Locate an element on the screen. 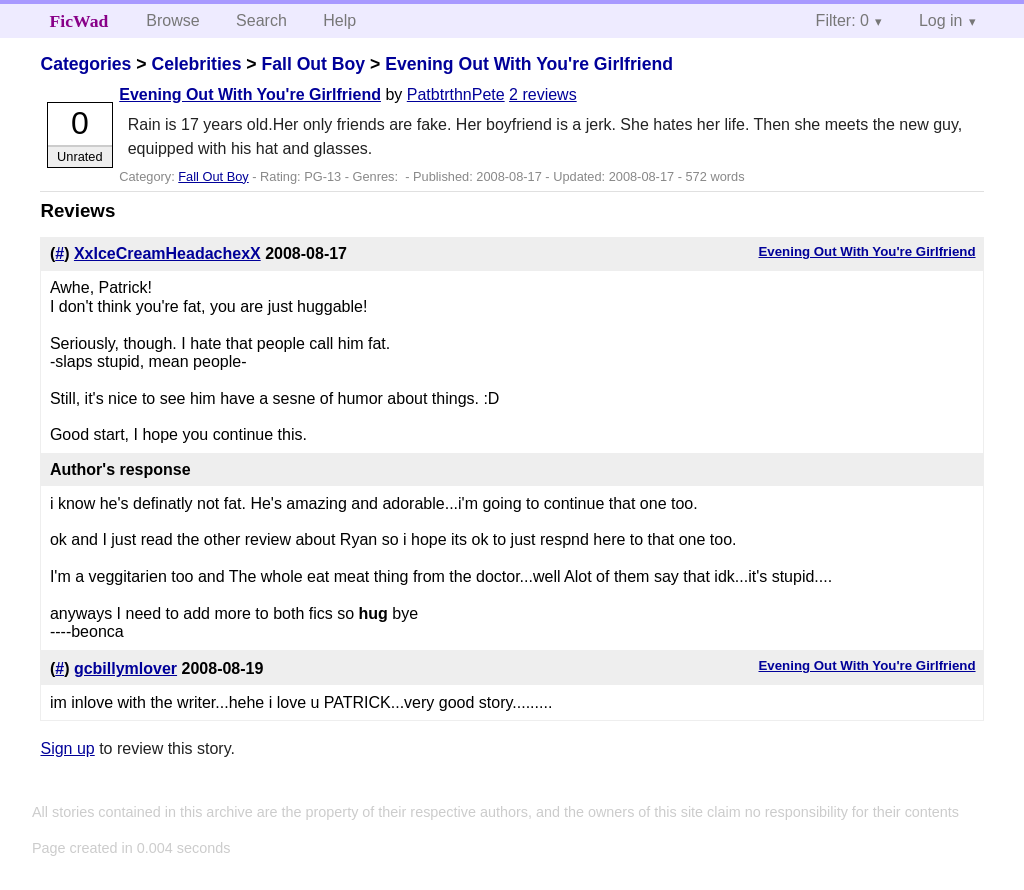  Help is located at coordinates (339, 20).